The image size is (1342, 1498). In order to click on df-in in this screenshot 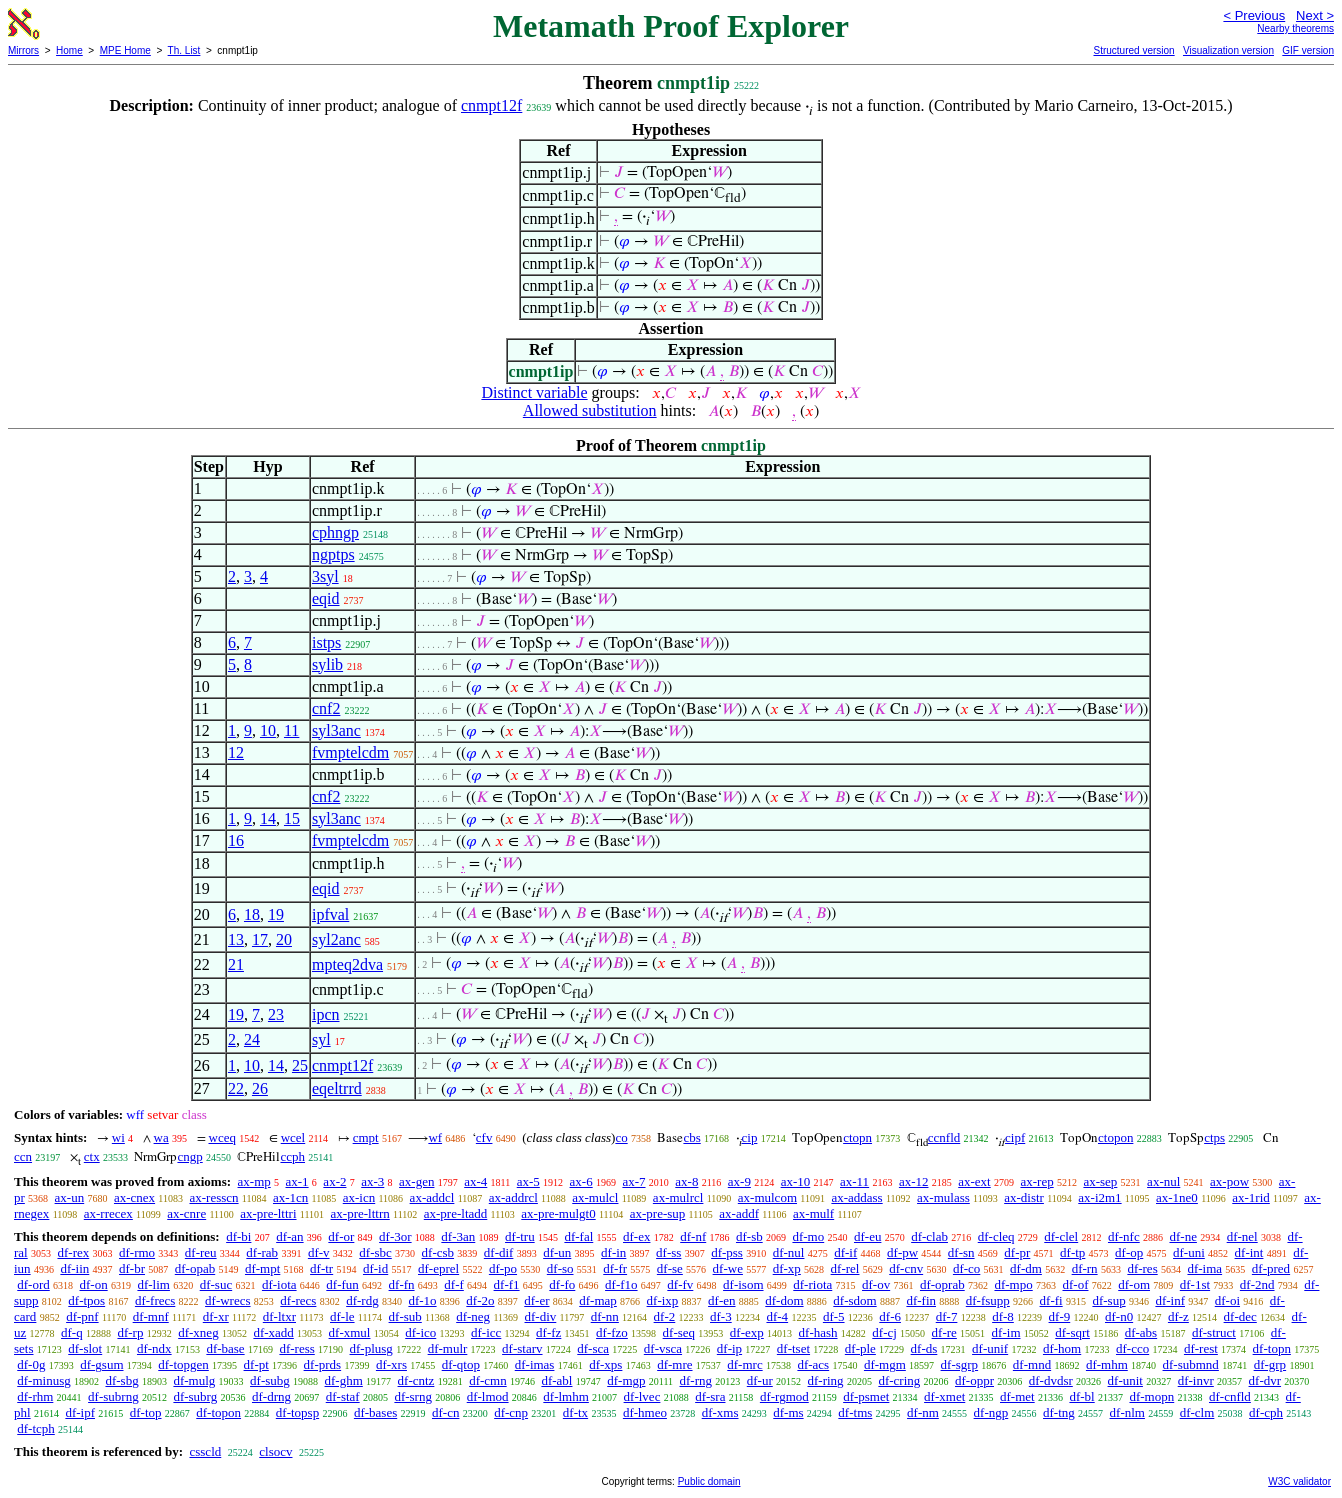, I will do `click(613, 1252)`.